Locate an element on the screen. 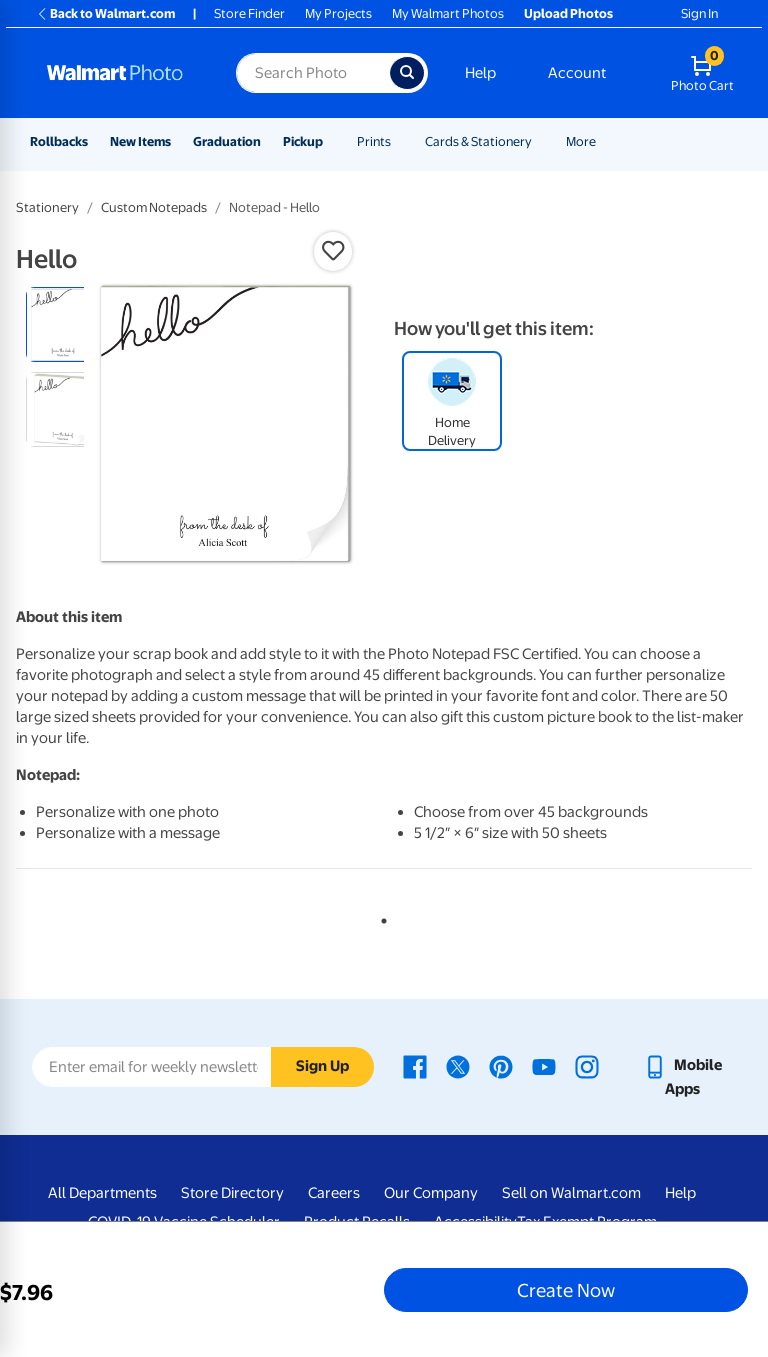 The height and width of the screenshot is (1357, 768). [Walmart Photo Home page] is located at coordinates (120, 73).